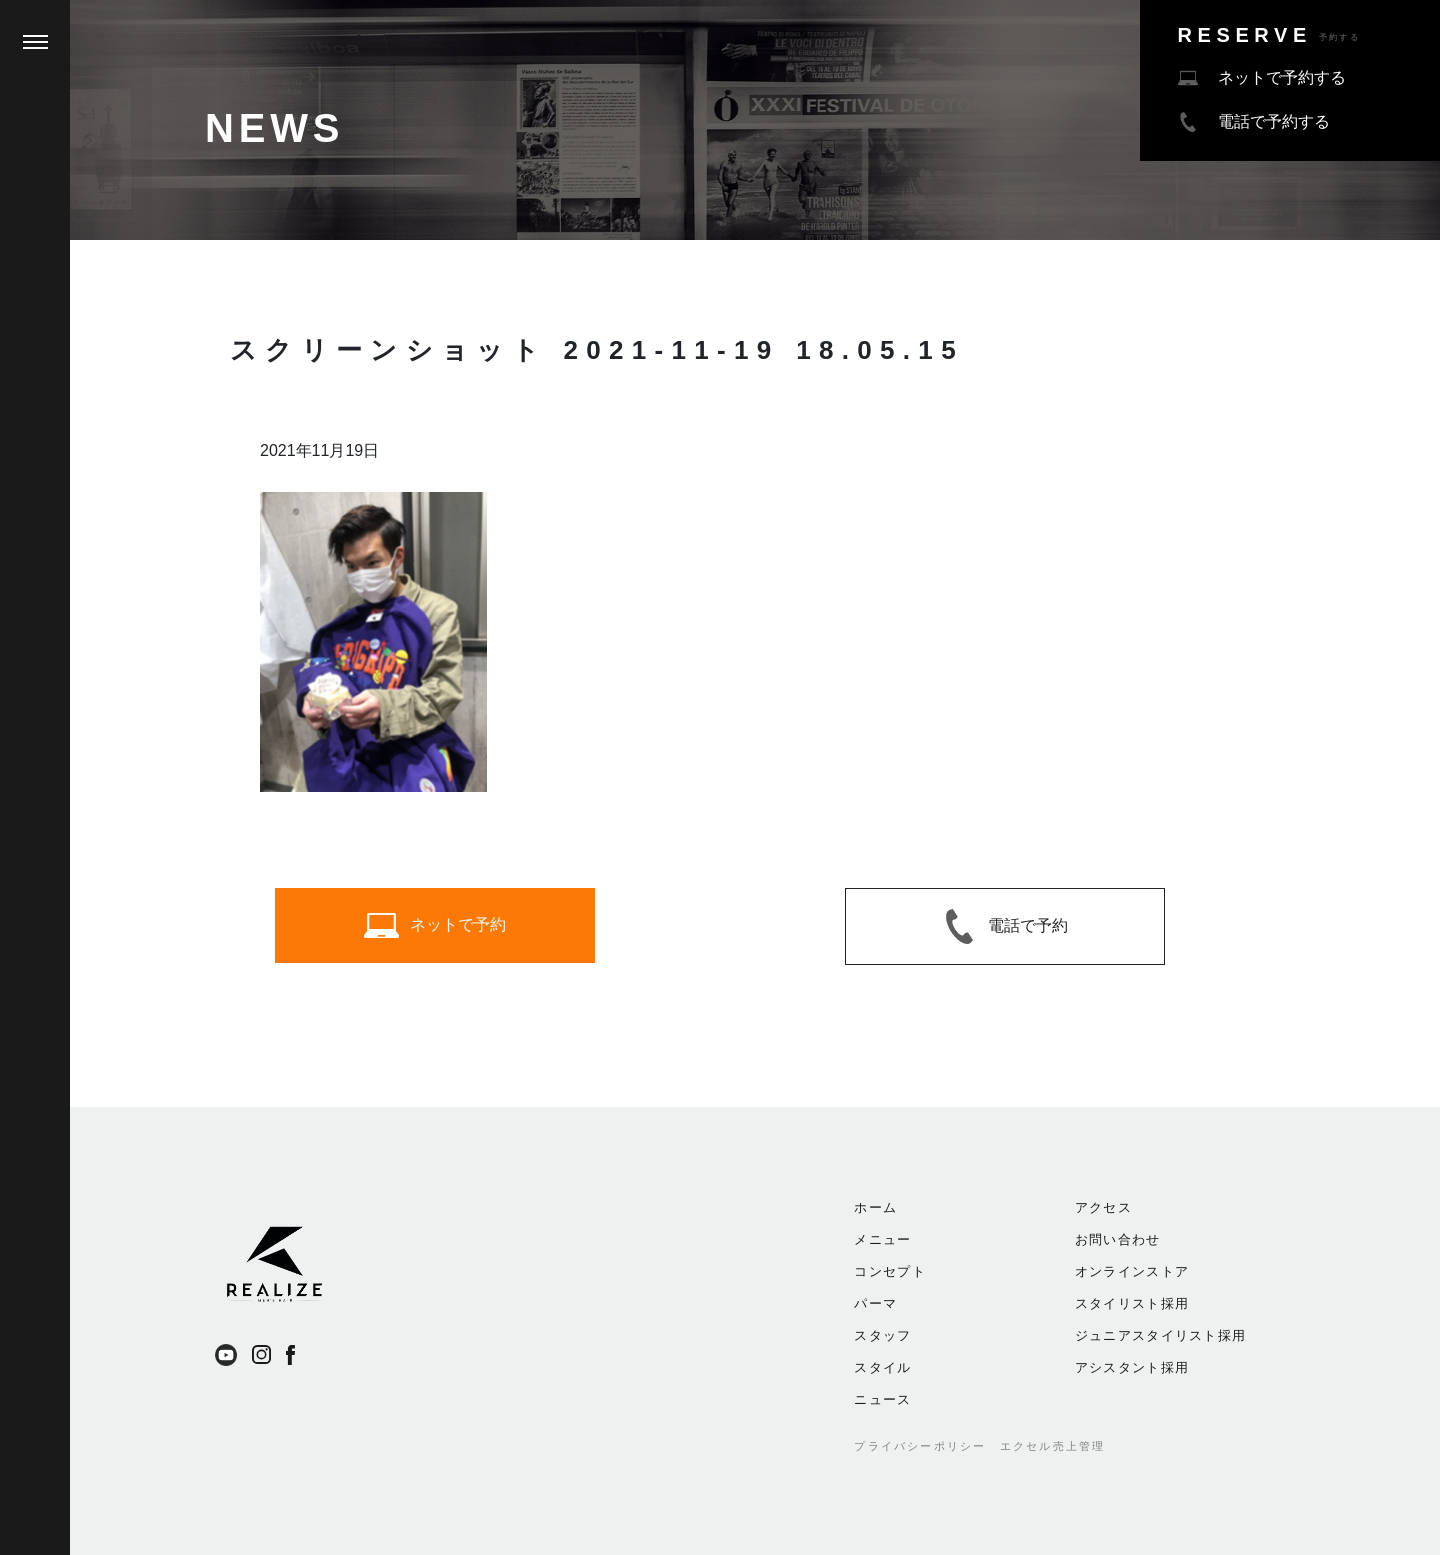 The width and height of the screenshot is (1440, 1555). I want to click on スタッフ, so click(882, 1335).